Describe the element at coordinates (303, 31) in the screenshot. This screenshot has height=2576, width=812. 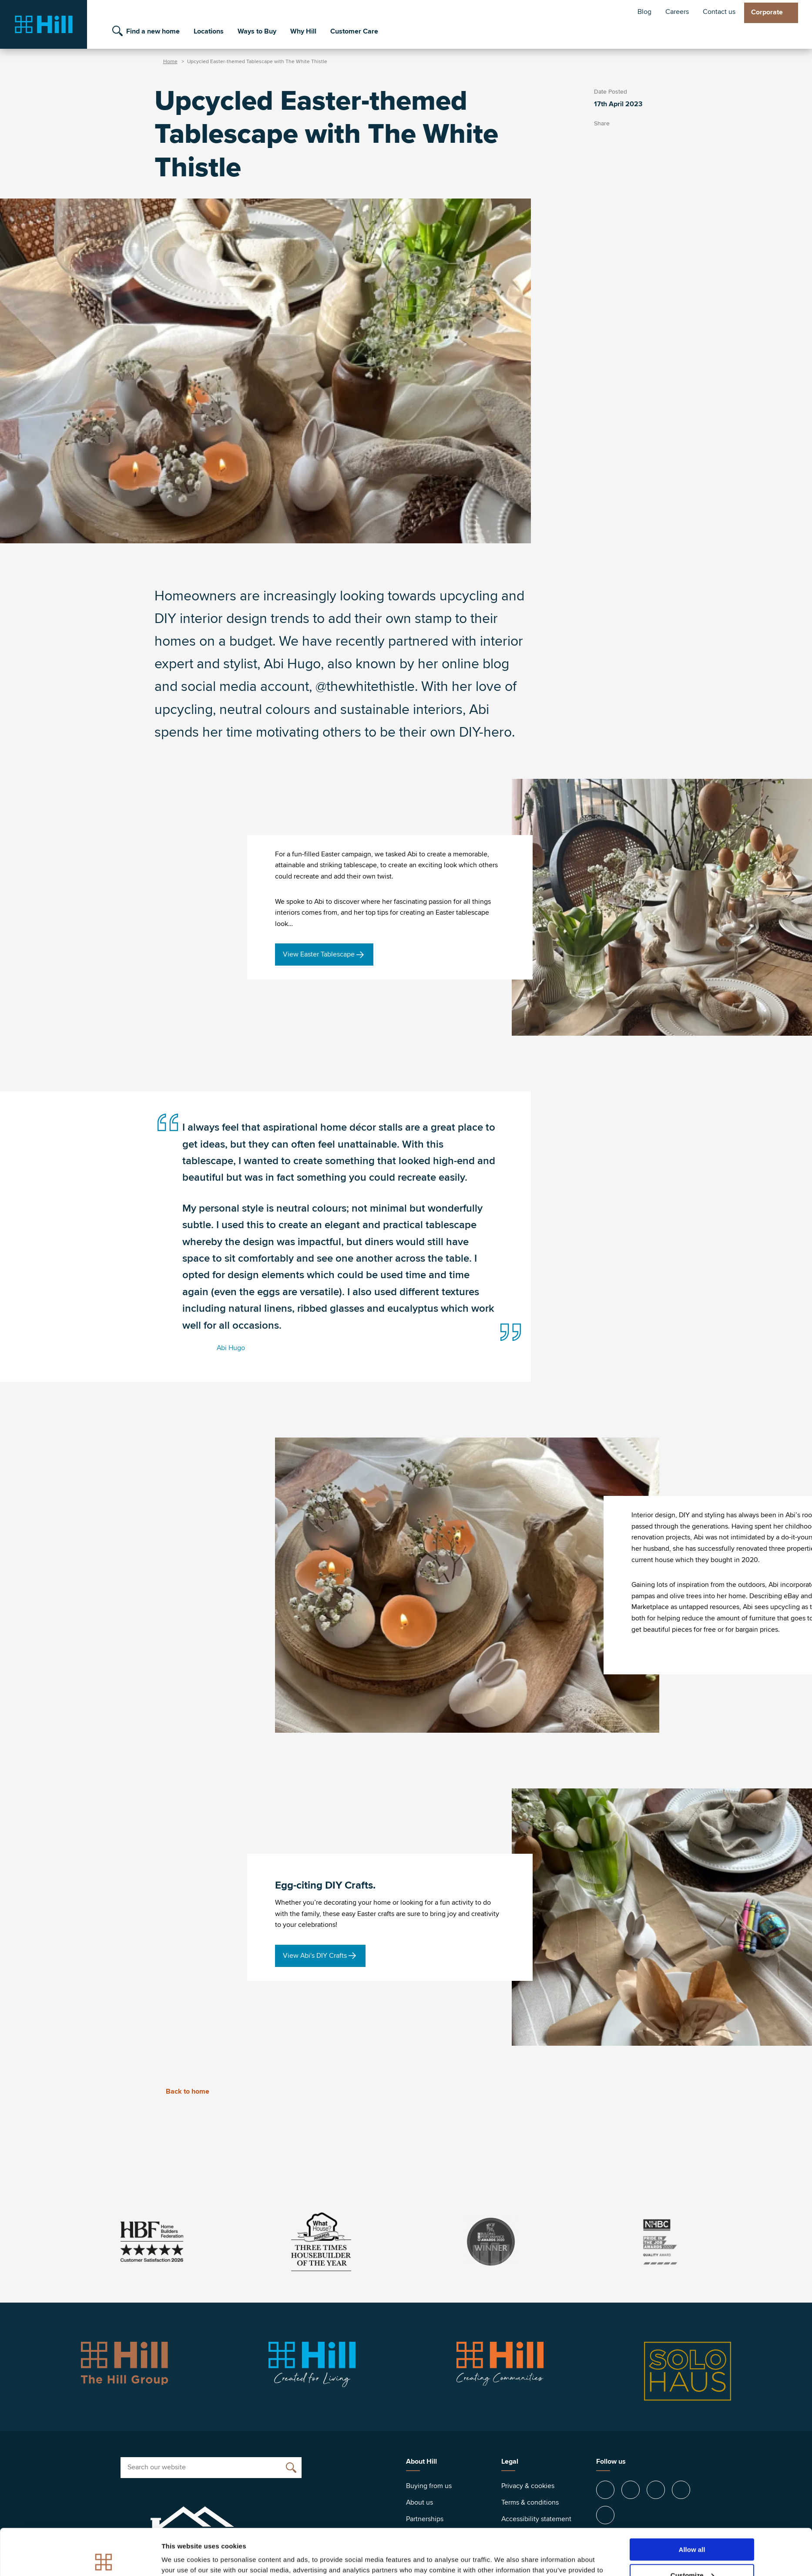
I see `Why Hill` at that location.